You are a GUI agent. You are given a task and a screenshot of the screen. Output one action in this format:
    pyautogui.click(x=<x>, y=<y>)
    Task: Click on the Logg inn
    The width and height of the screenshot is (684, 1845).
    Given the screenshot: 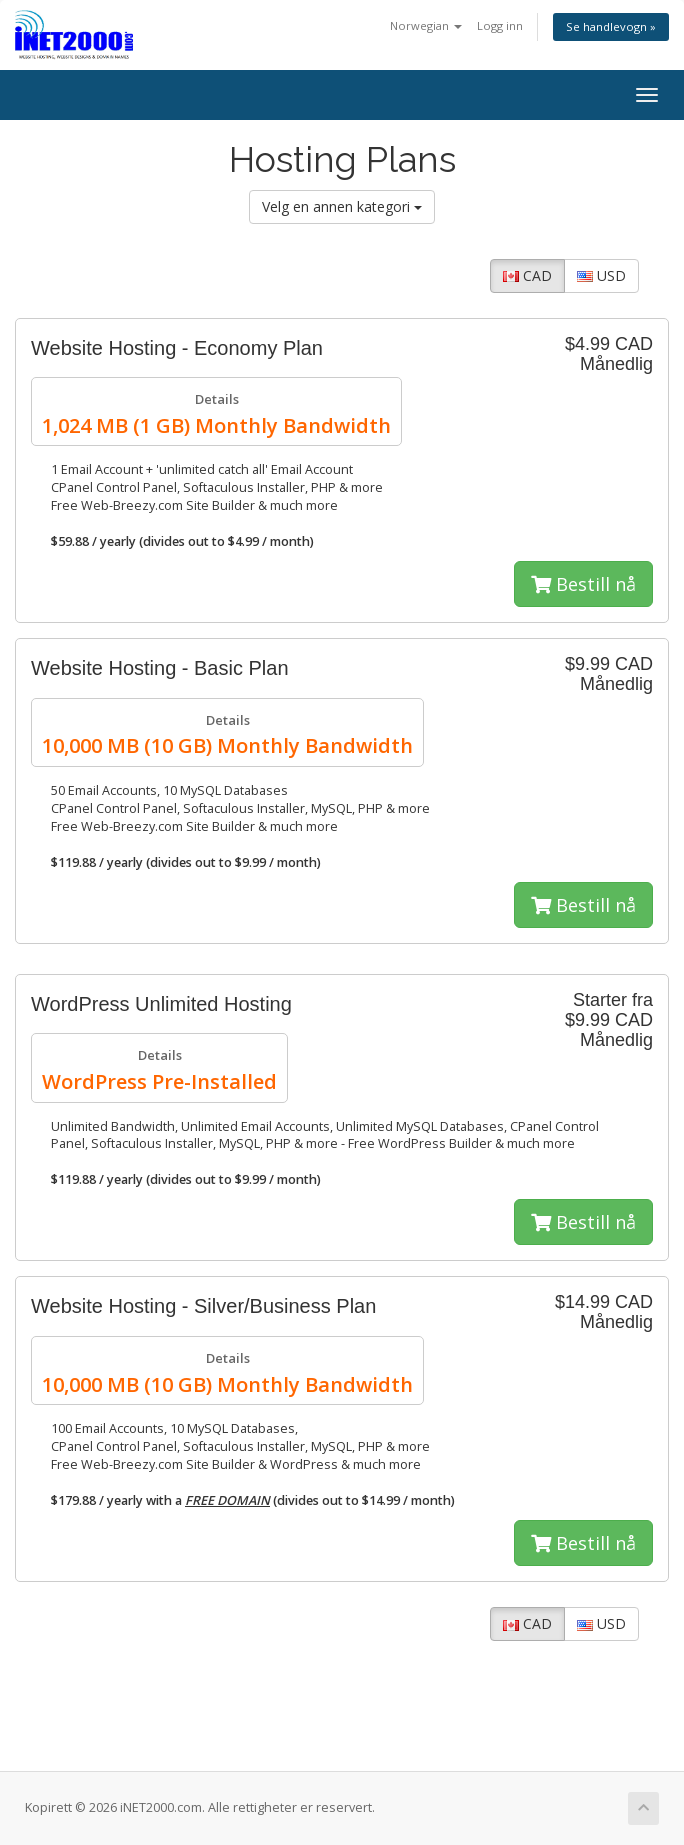 What is the action you would take?
    pyautogui.click(x=500, y=25)
    